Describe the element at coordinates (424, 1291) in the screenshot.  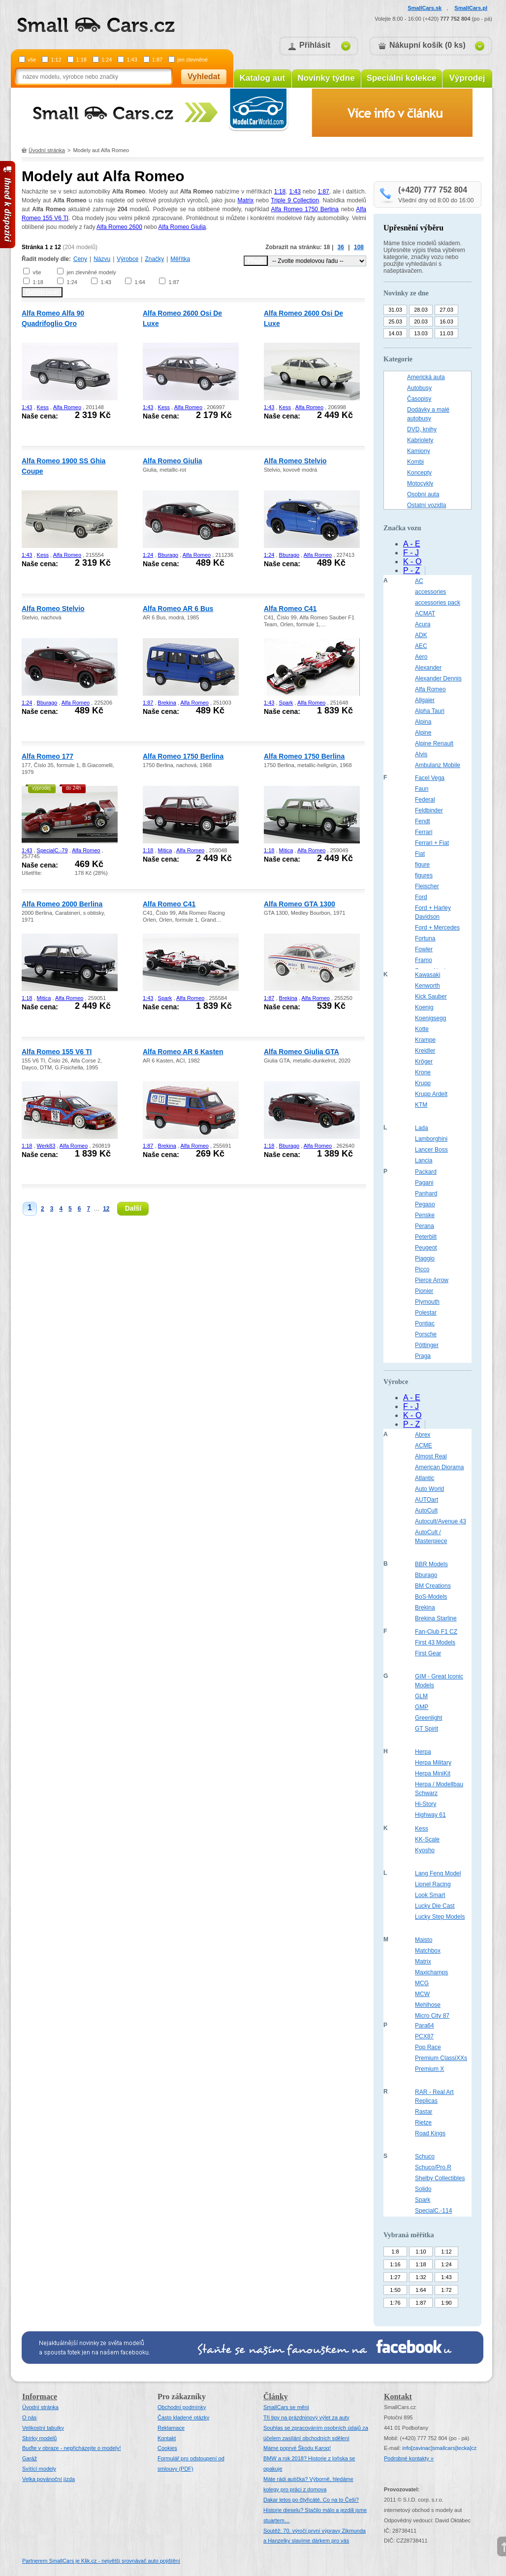
I see `Pionier` at that location.